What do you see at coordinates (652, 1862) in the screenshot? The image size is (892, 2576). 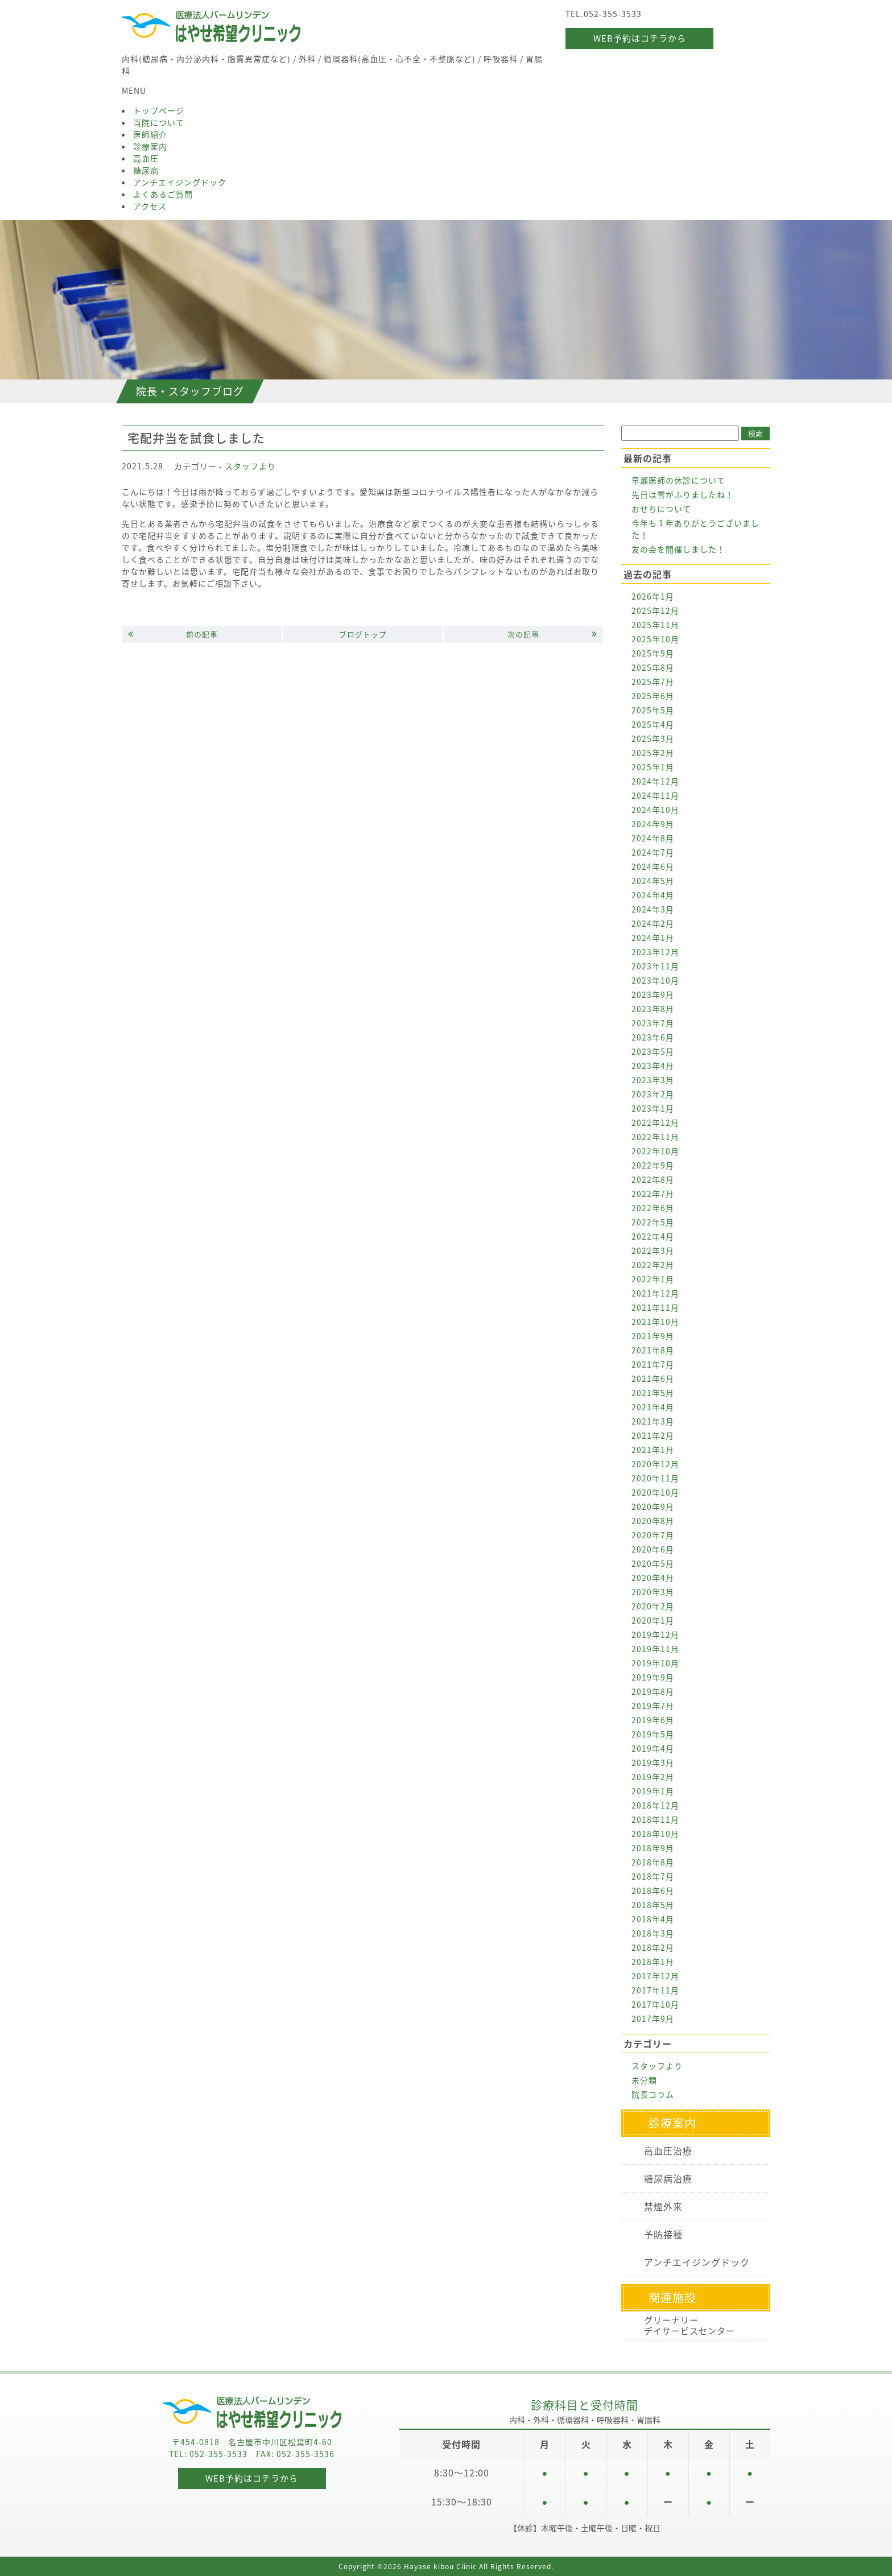 I see `2018年8月` at bounding box center [652, 1862].